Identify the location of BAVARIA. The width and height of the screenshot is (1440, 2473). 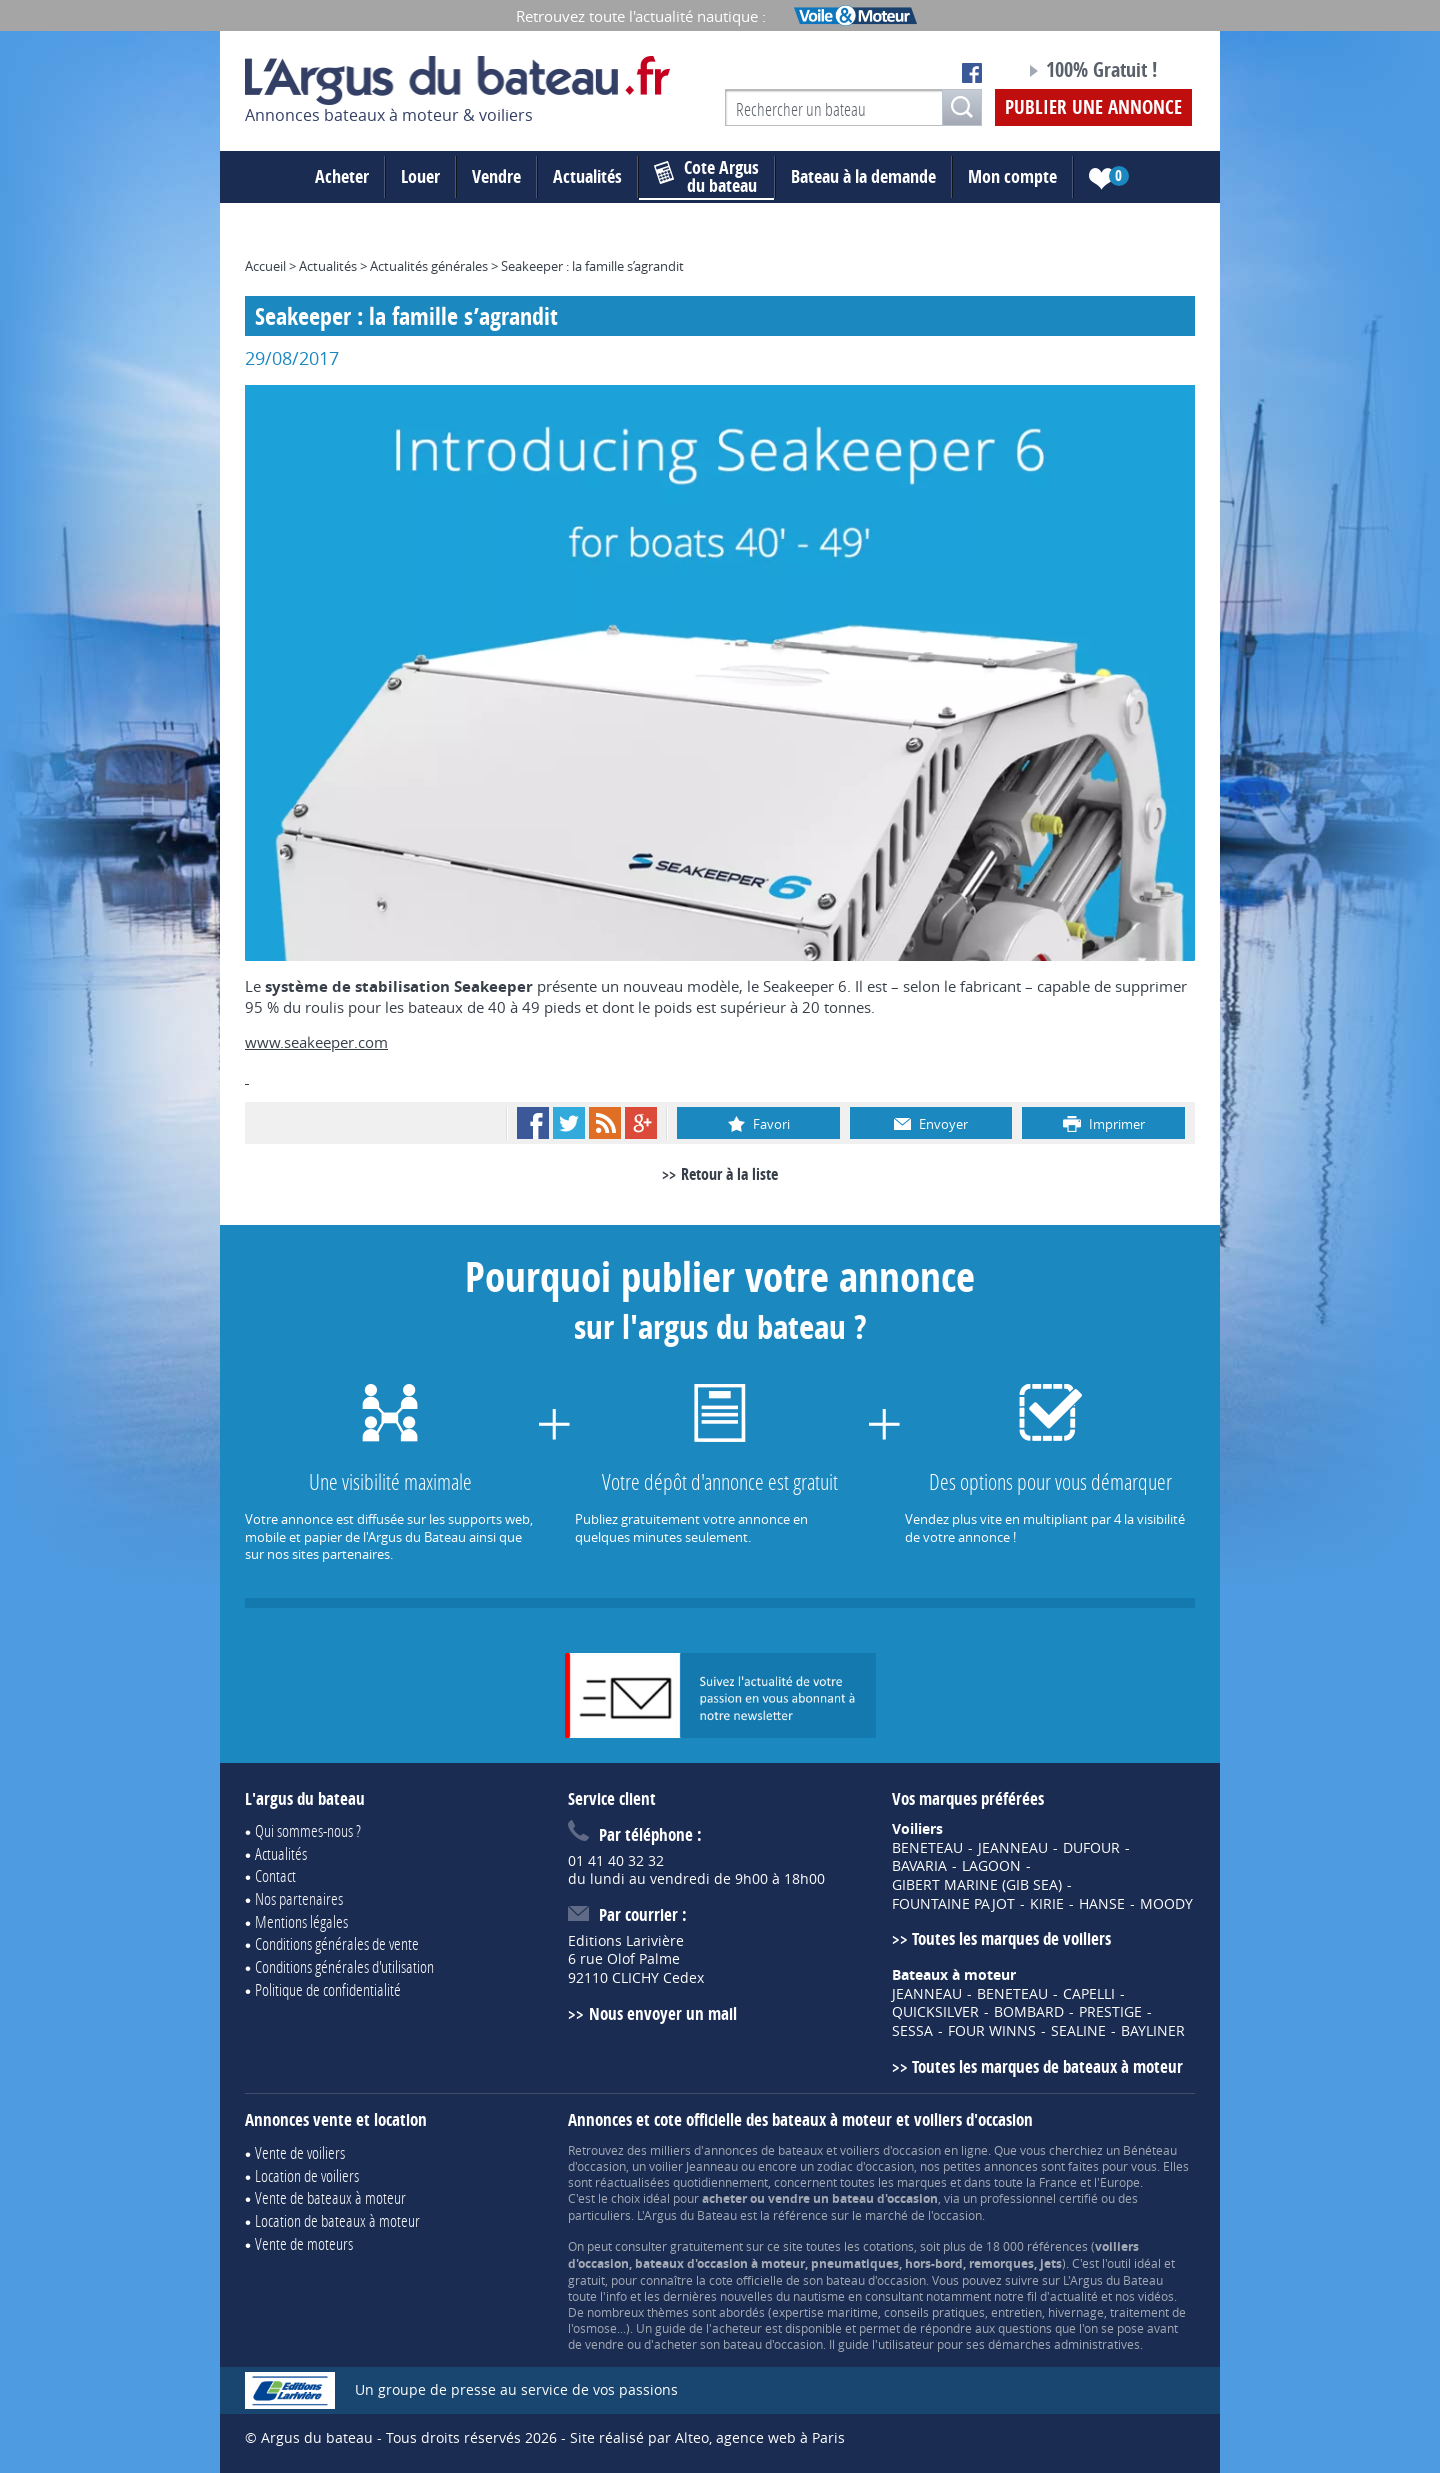
(919, 1866).